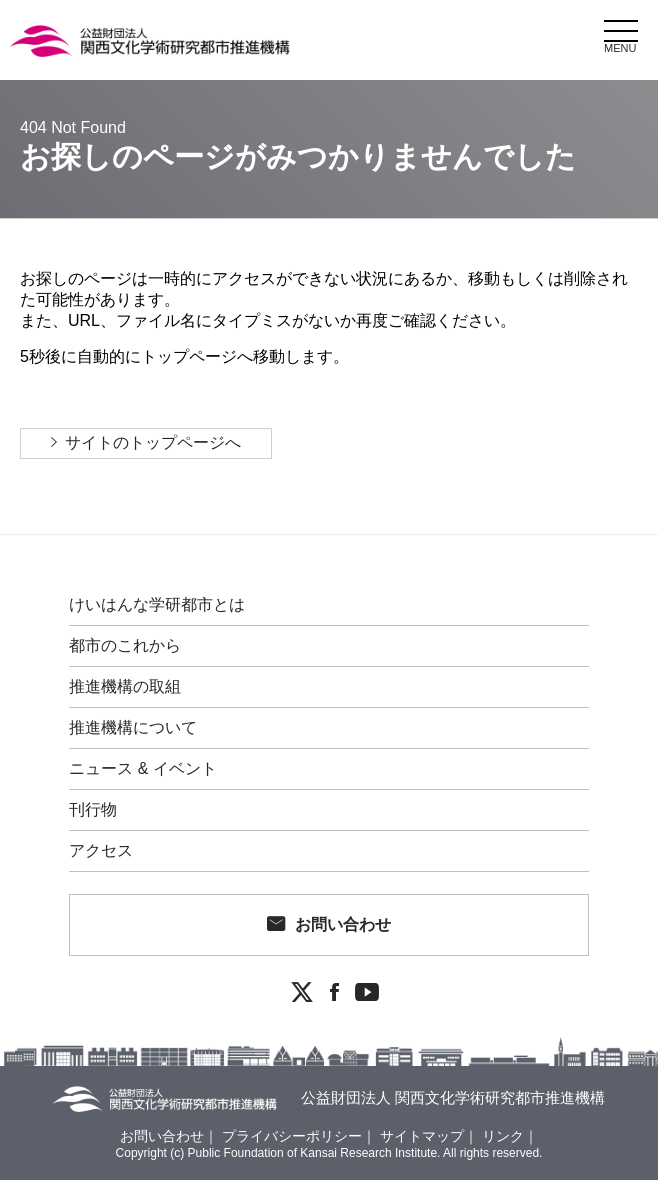 The image size is (658, 1180). I want to click on お問い合わせ, so click(343, 924).